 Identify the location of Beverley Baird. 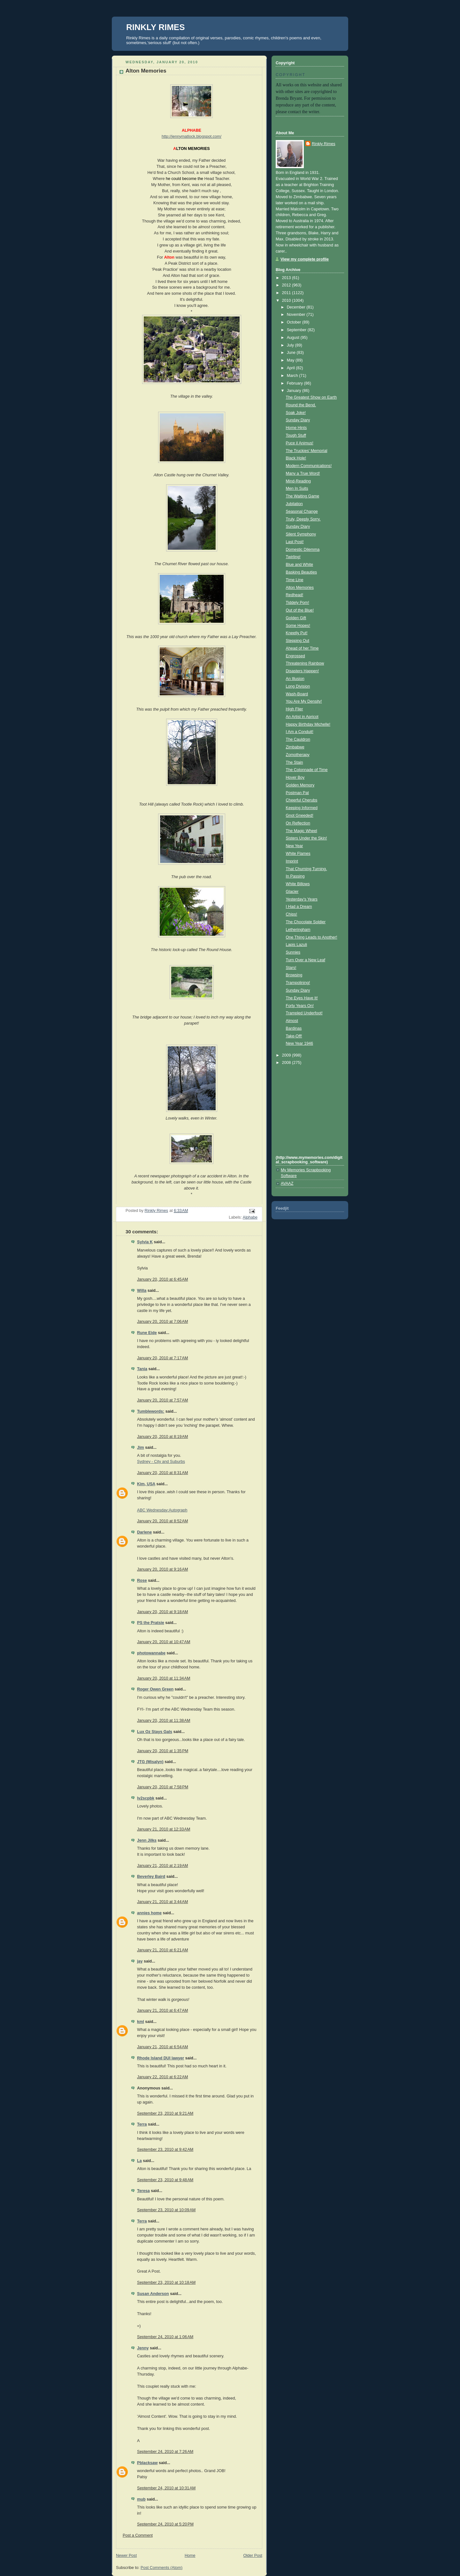
(151, 1876).